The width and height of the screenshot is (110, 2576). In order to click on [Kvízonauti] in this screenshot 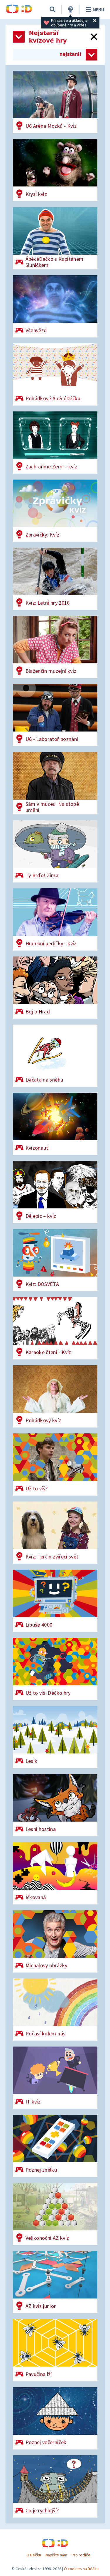, I will do `click(55, 1124)`.